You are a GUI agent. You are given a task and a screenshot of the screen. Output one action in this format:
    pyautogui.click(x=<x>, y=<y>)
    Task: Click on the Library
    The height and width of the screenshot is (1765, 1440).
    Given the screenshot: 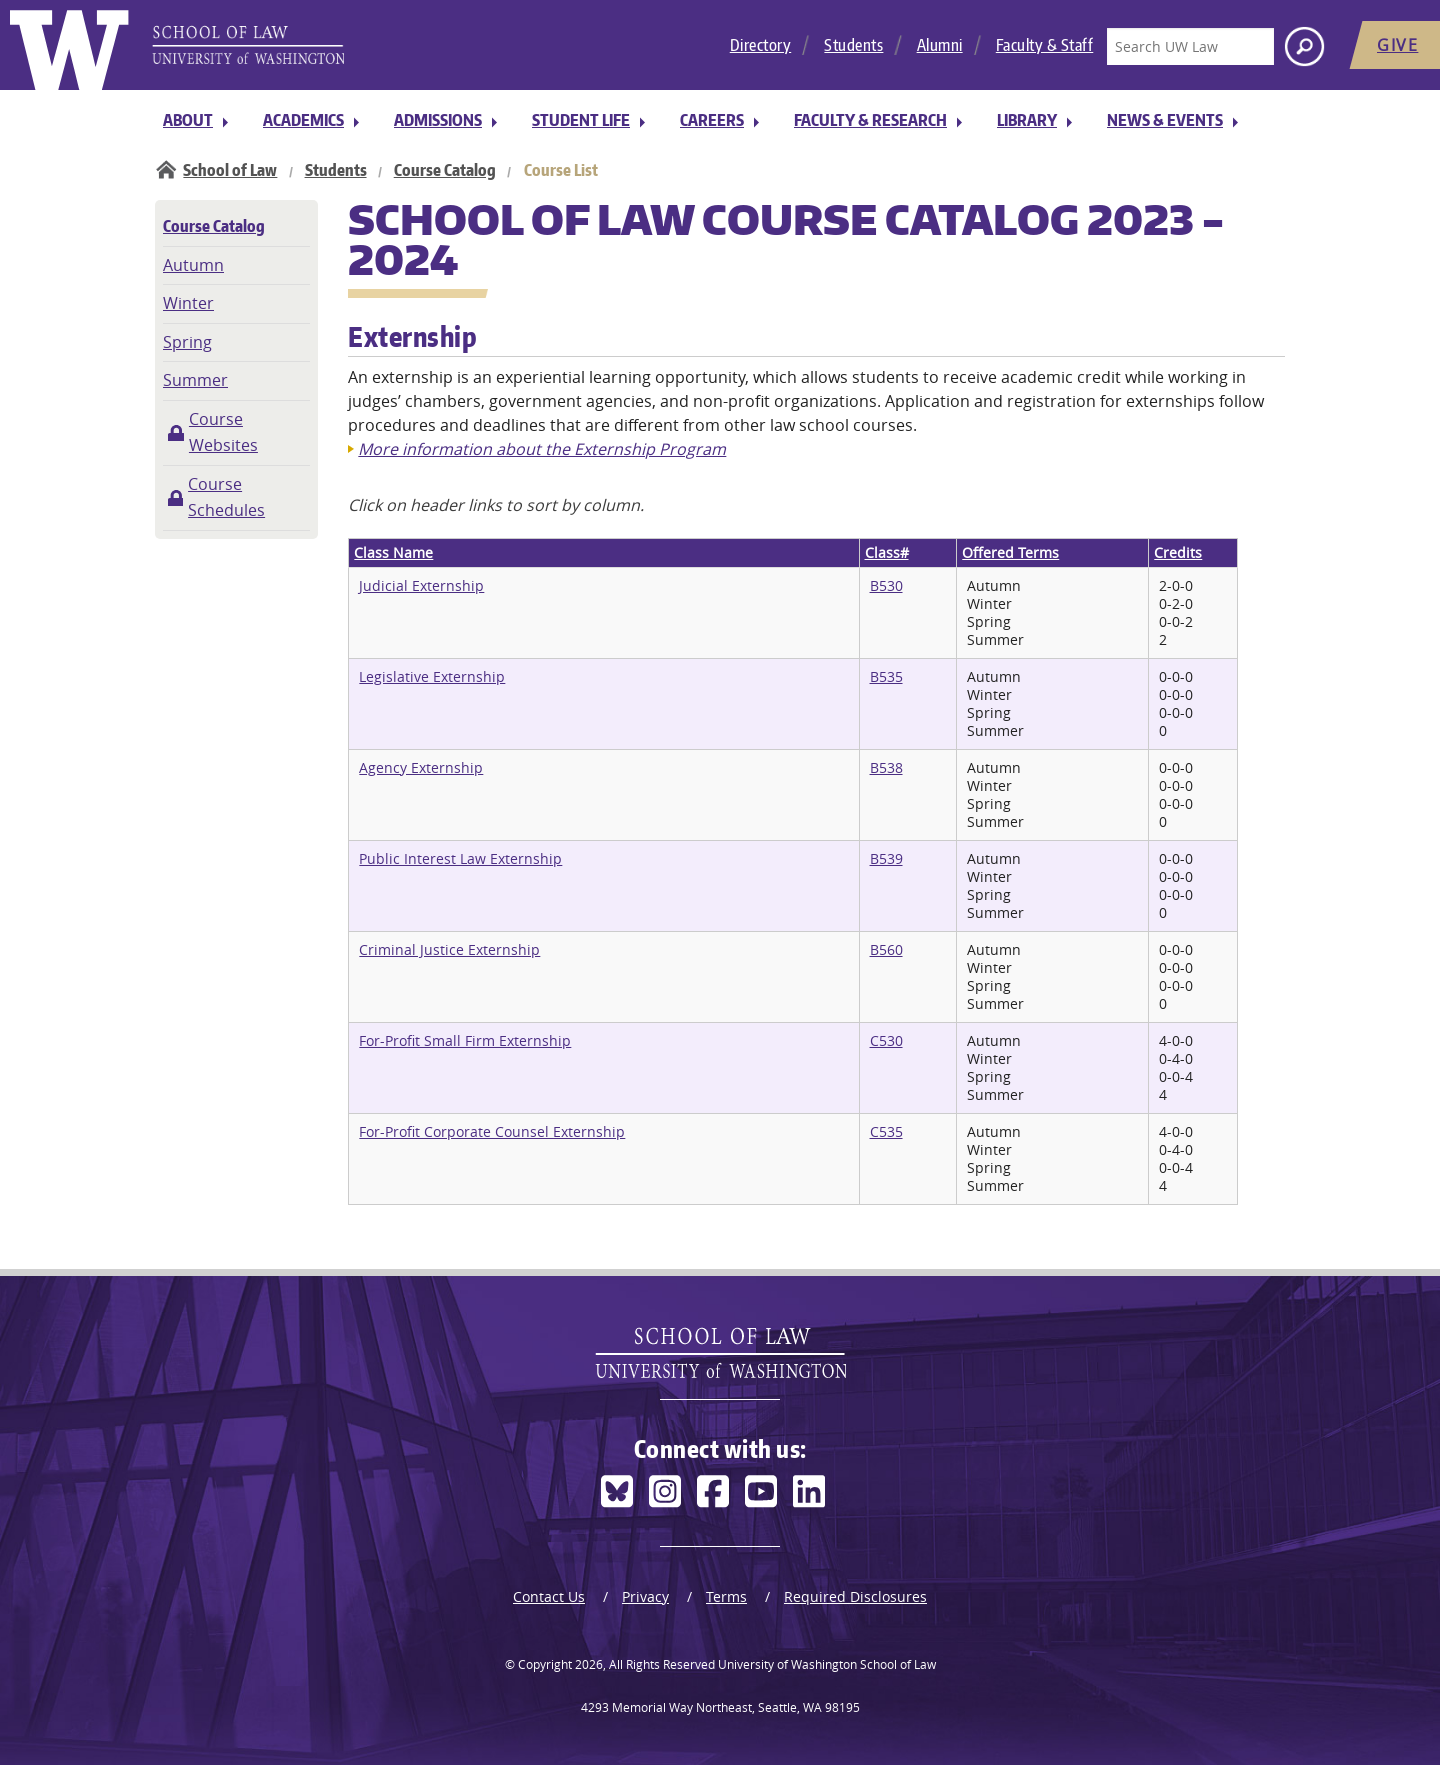 What is the action you would take?
    pyautogui.click(x=1027, y=120)
    